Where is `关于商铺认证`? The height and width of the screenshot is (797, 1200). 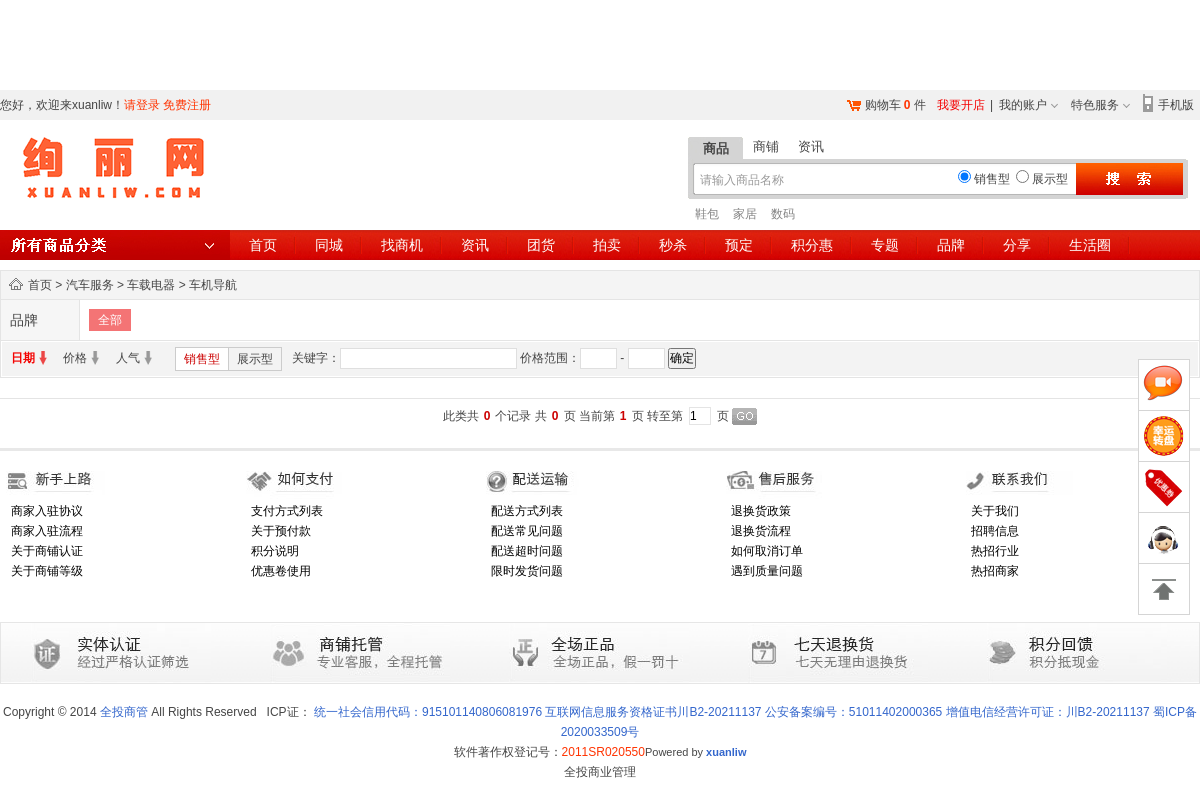 关于商铺认证 is located at coordinates (47, 551).